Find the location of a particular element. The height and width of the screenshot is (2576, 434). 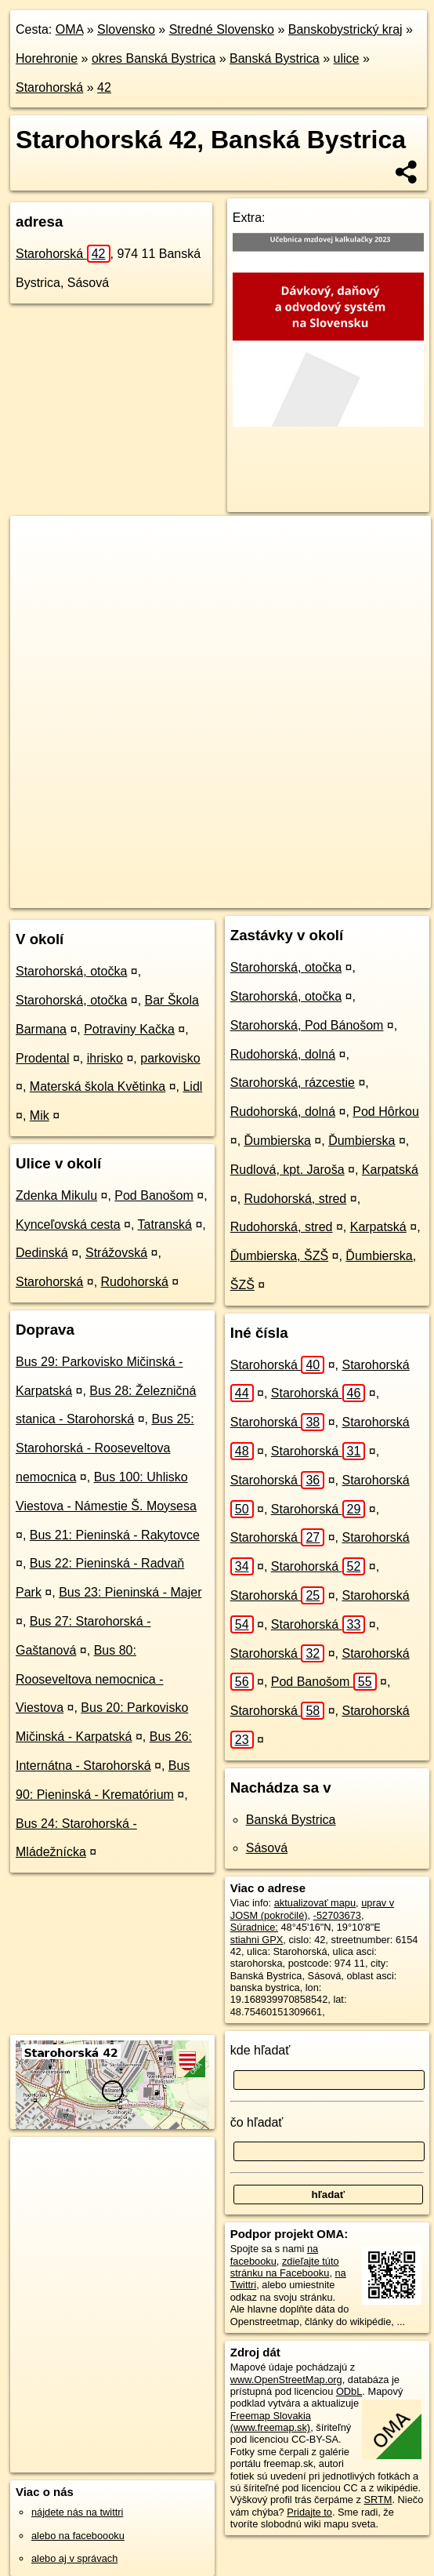

parkovisko is located at coordinates (170, 1058).